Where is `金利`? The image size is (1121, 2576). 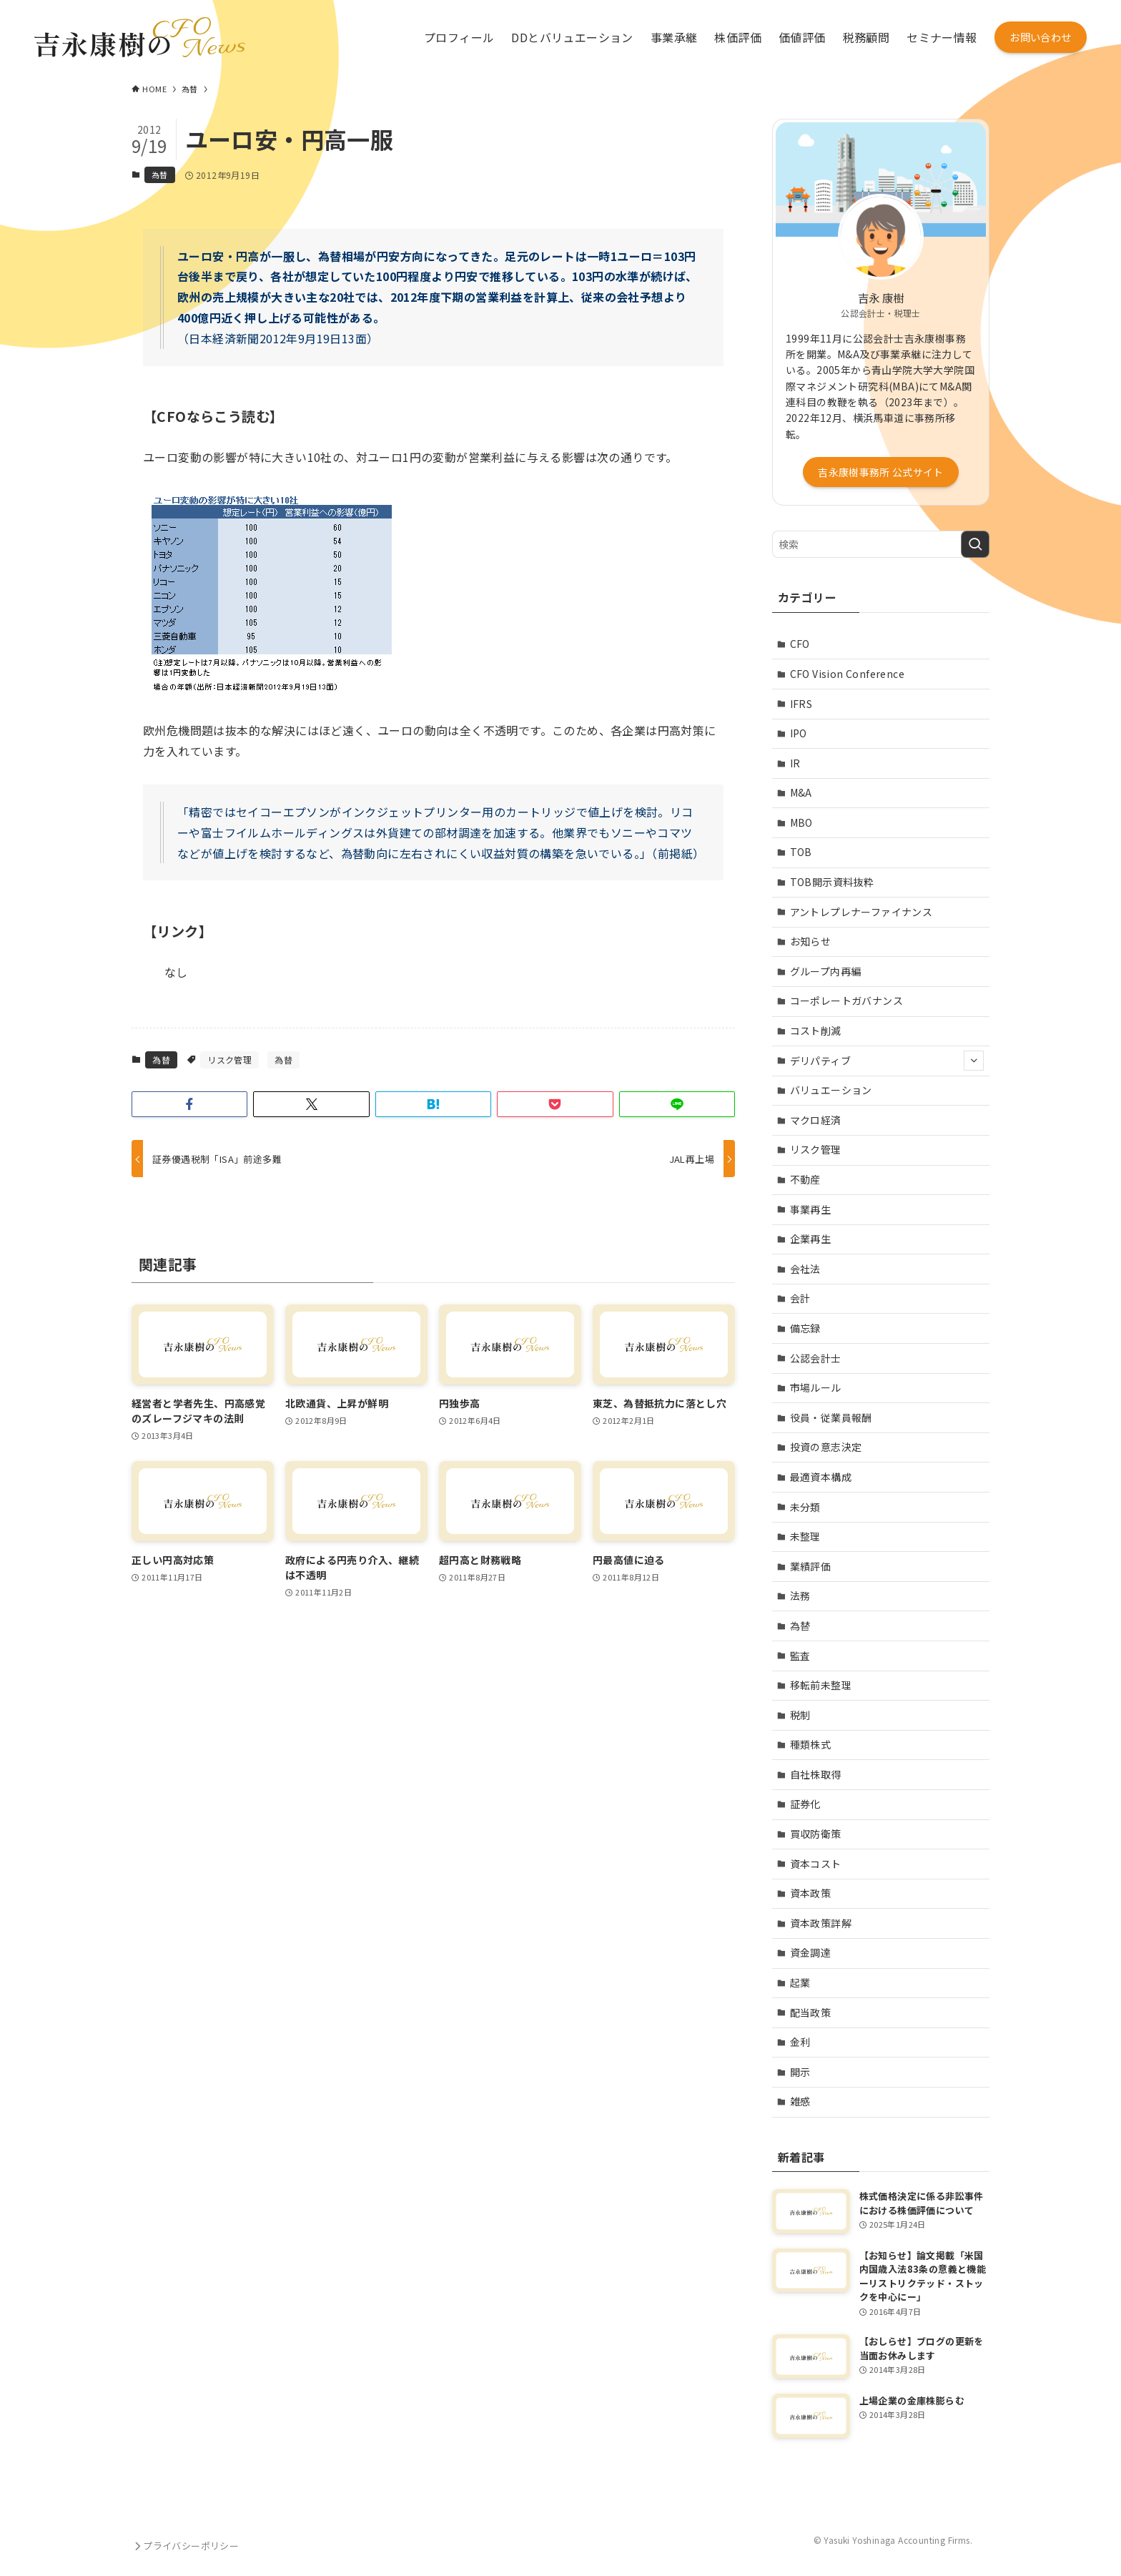
金利 is located at coordinates (800, 2042).